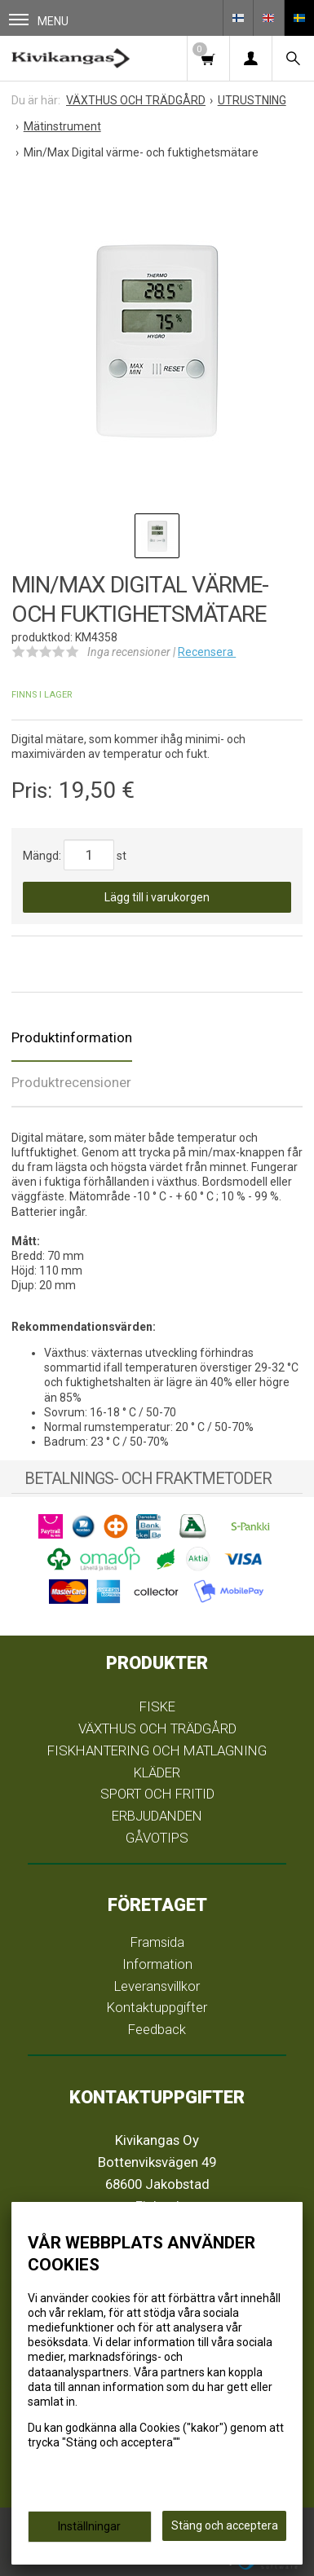  Describe the element at coordinates (157, 897) in the screenshot. I see `Lägg till i varukorgen` at that location.